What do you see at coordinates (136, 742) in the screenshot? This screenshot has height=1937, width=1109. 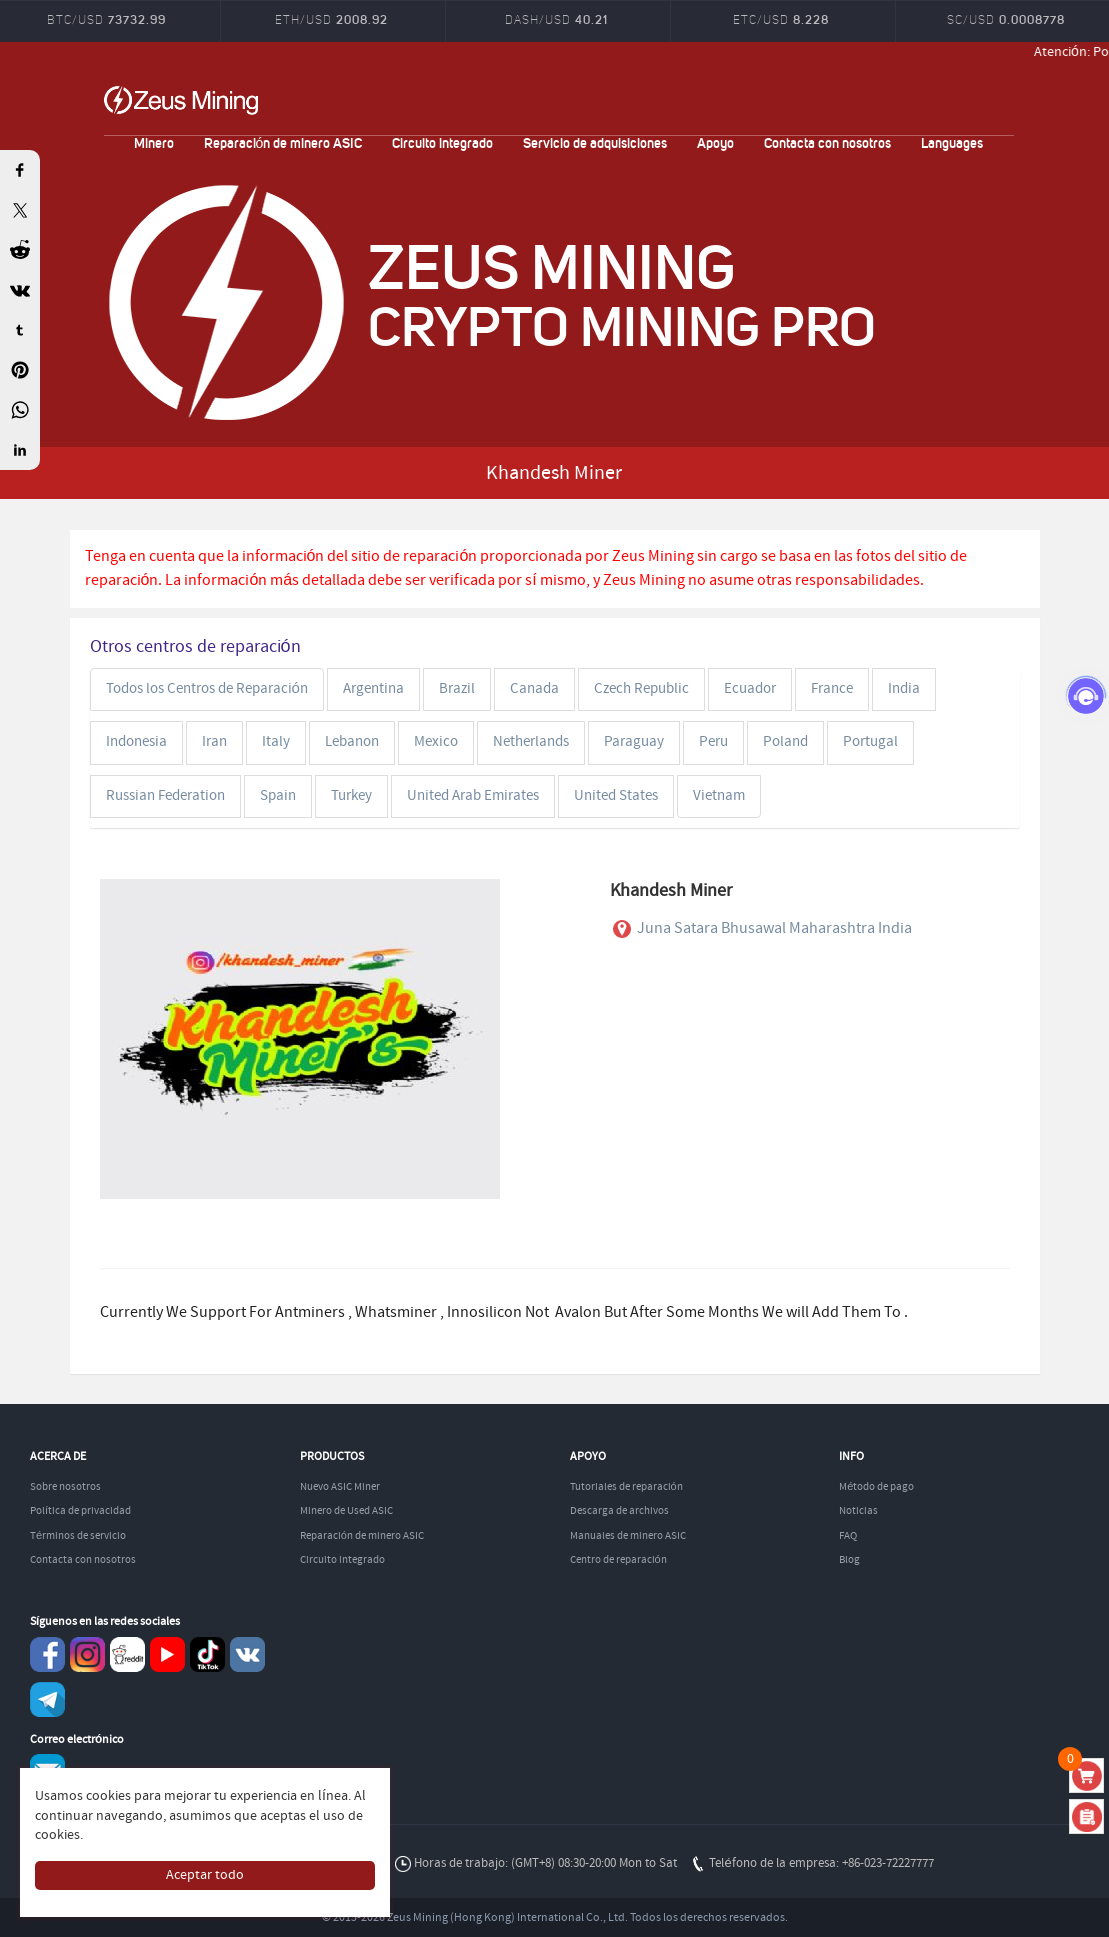 I see `Indonesia` at bounding box center [136, 742].